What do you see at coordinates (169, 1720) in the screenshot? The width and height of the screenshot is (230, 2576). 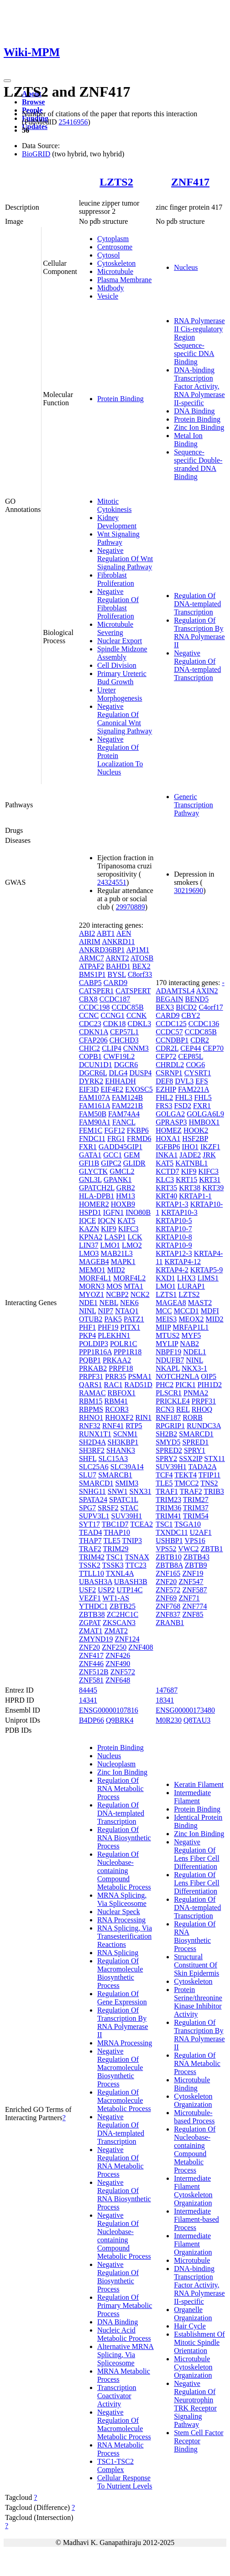 I see `M0R230` at bounding box center [169, 1720].